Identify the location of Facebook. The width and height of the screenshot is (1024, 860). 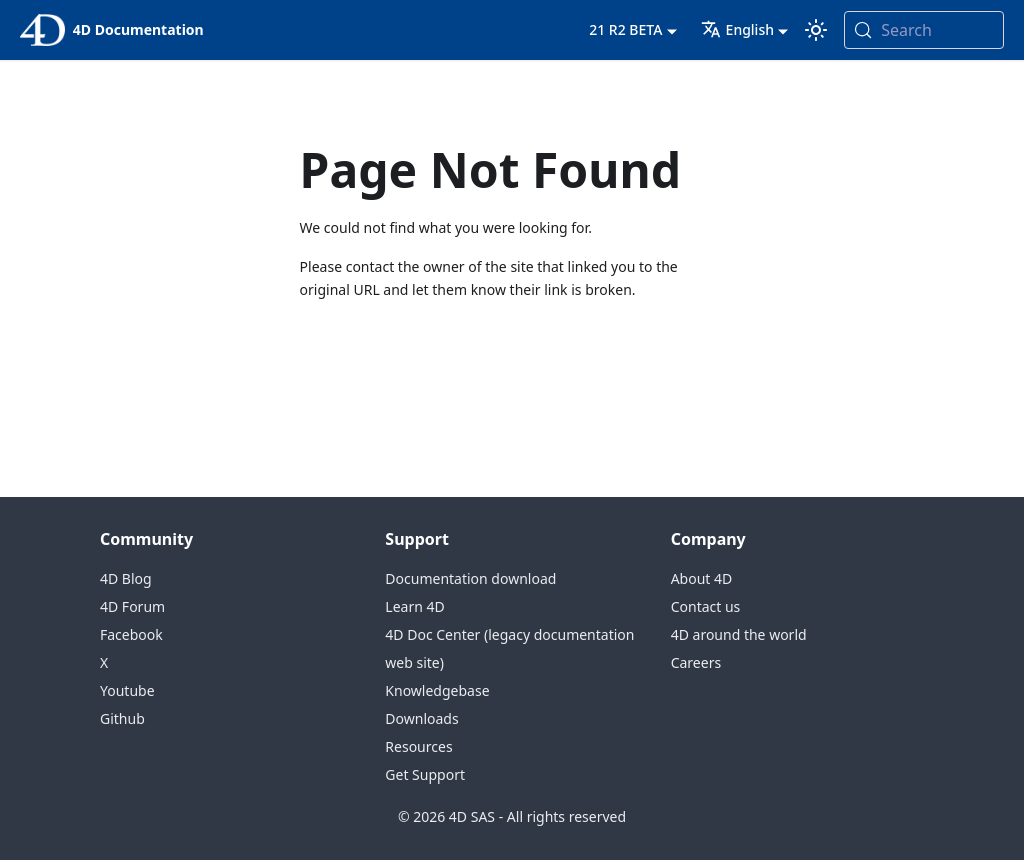
(131, 634).